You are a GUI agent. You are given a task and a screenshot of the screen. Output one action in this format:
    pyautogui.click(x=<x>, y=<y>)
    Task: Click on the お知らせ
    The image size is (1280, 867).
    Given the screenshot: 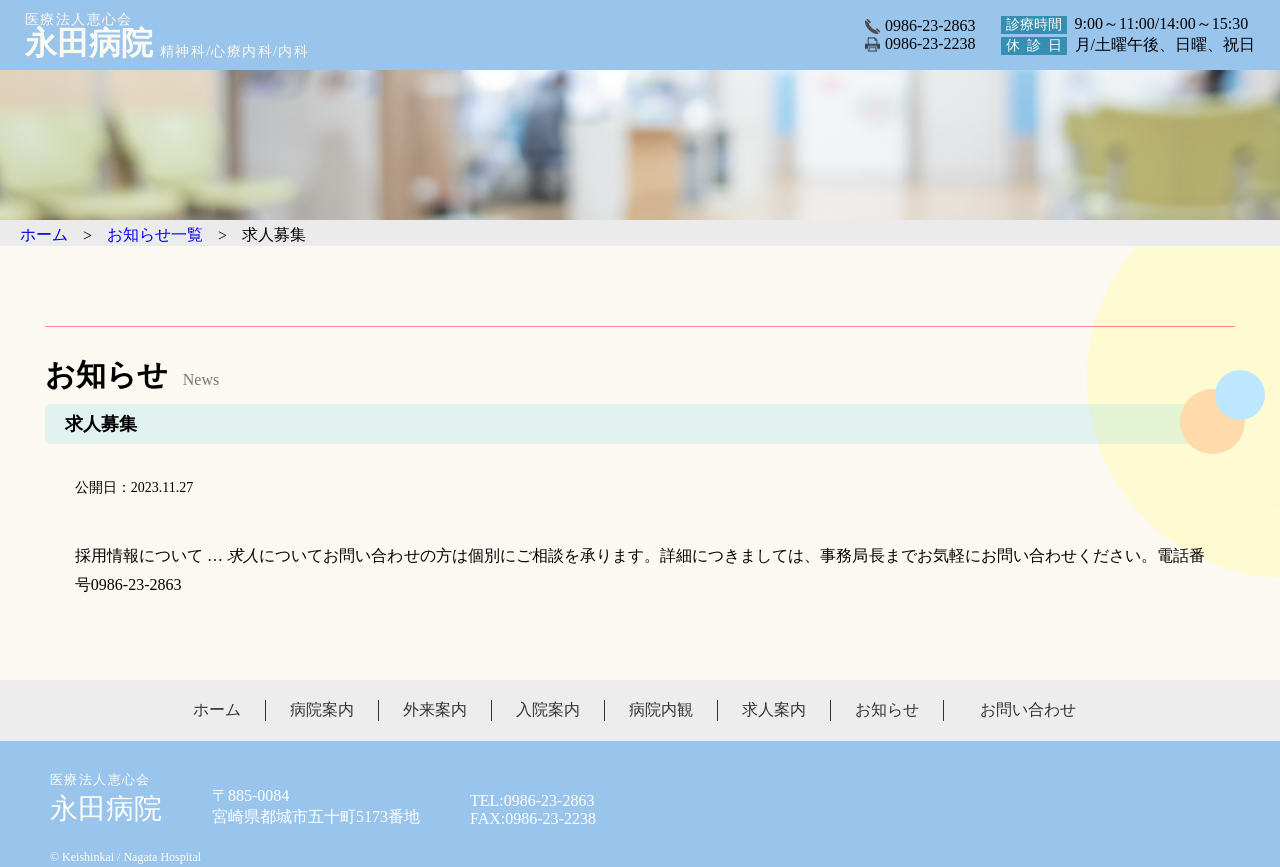 What is the action you would take?
    pyautogui.click(x=887, y=709)
    